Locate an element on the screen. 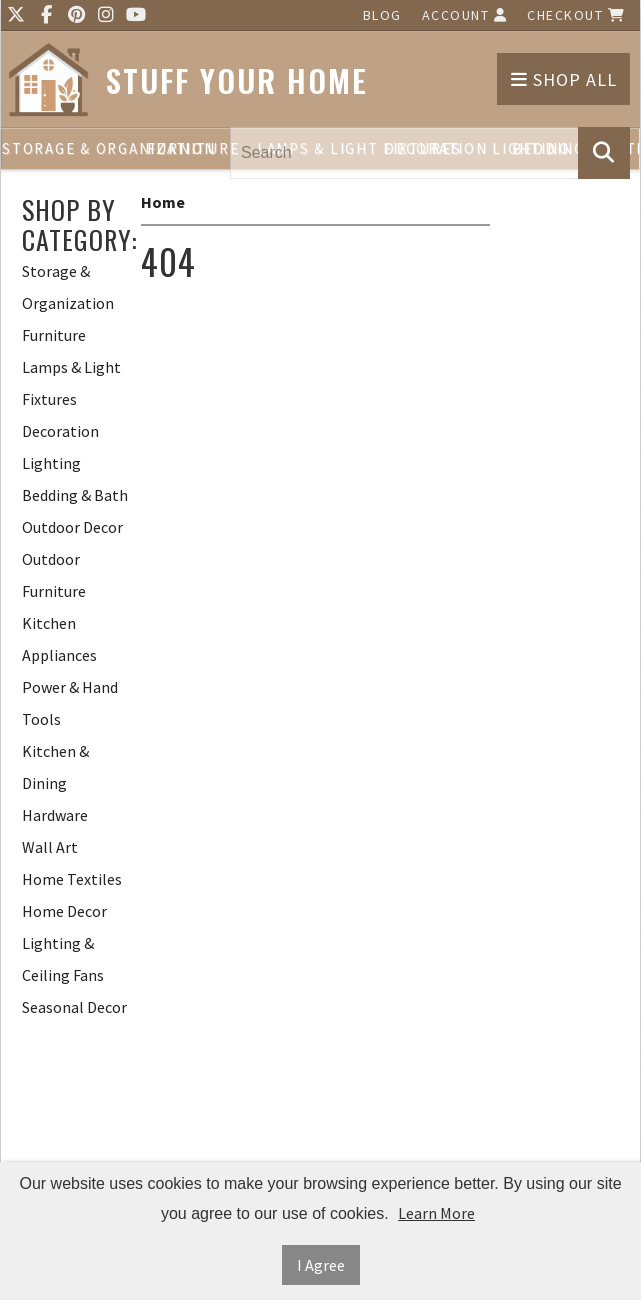 The image size is (641, 1300). Lamps & Light Fixtures is located at coordinates (71, 383).